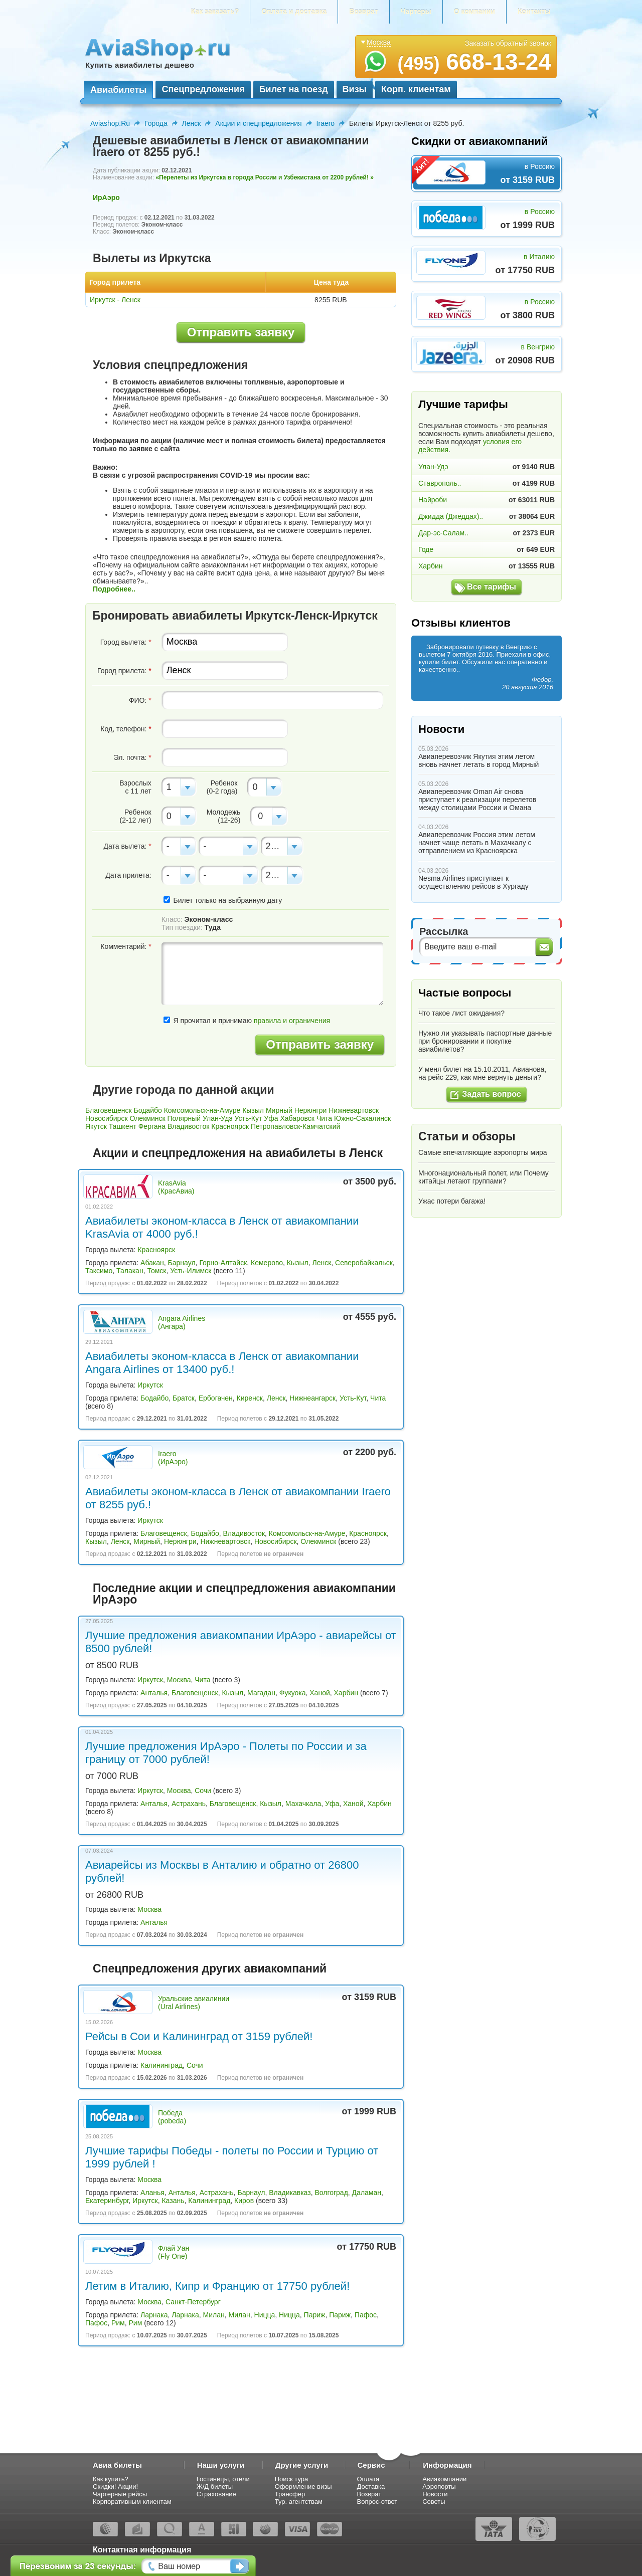 The width and height of the screenshot is (642, 2576). What do you see at coordinates (230, 1126) in the screenshot?
I see `Красноярск` at bounding box center [230, 1126].